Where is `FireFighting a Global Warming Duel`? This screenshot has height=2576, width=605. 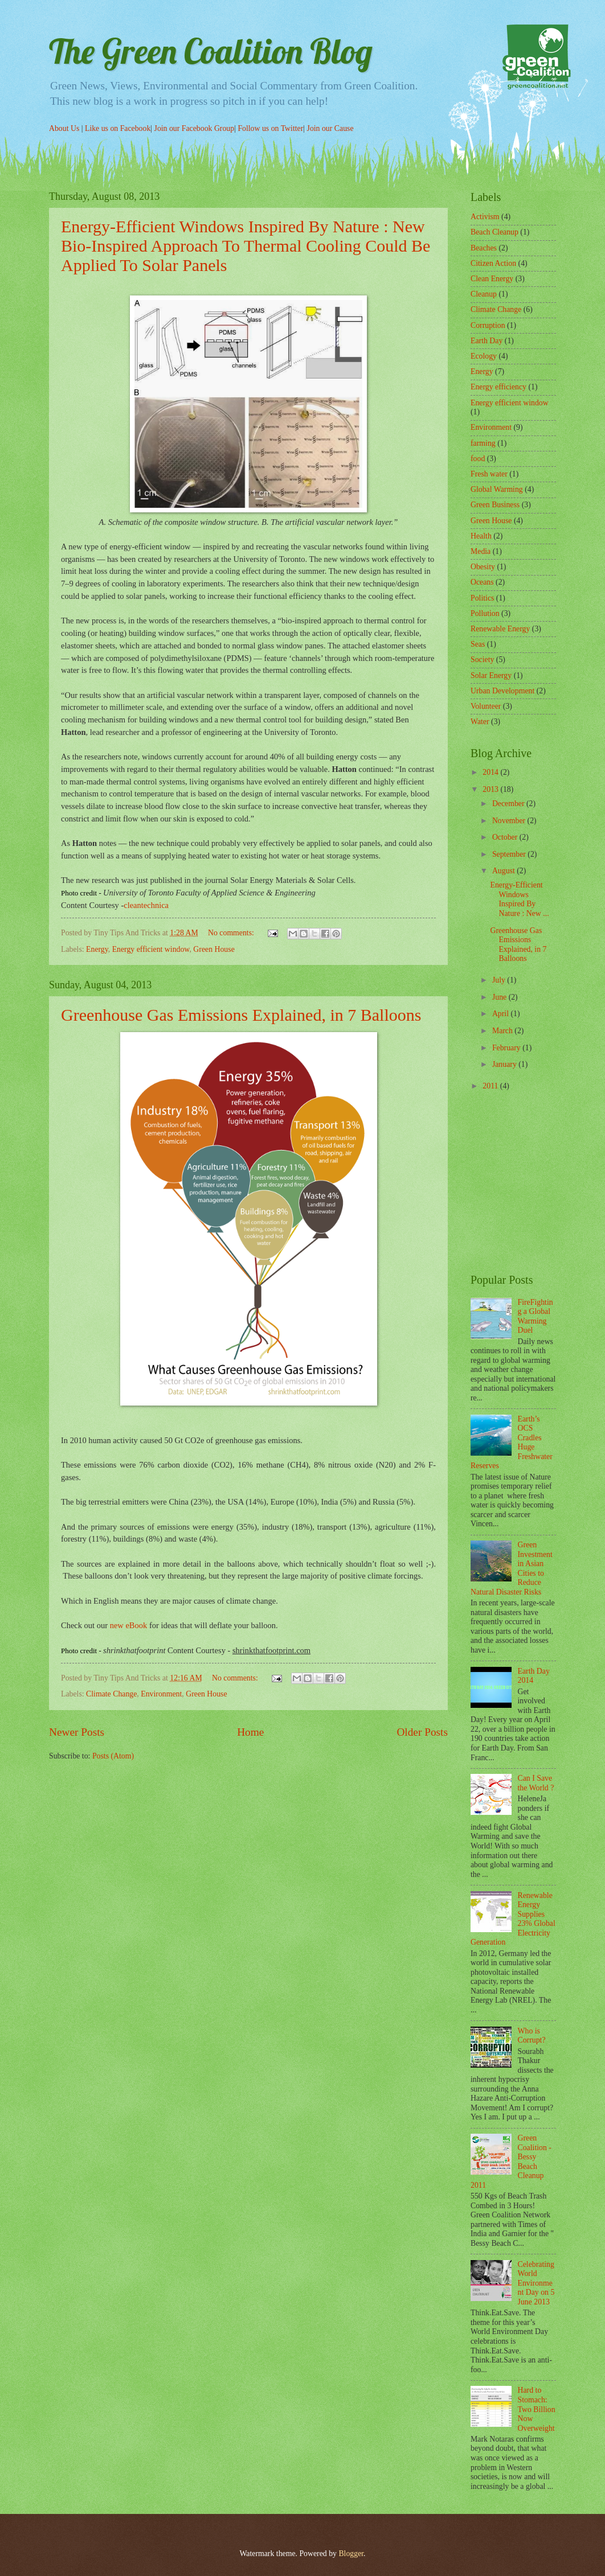
FireFighting a Global Warming Duel is located at coordinates (535, 1316).